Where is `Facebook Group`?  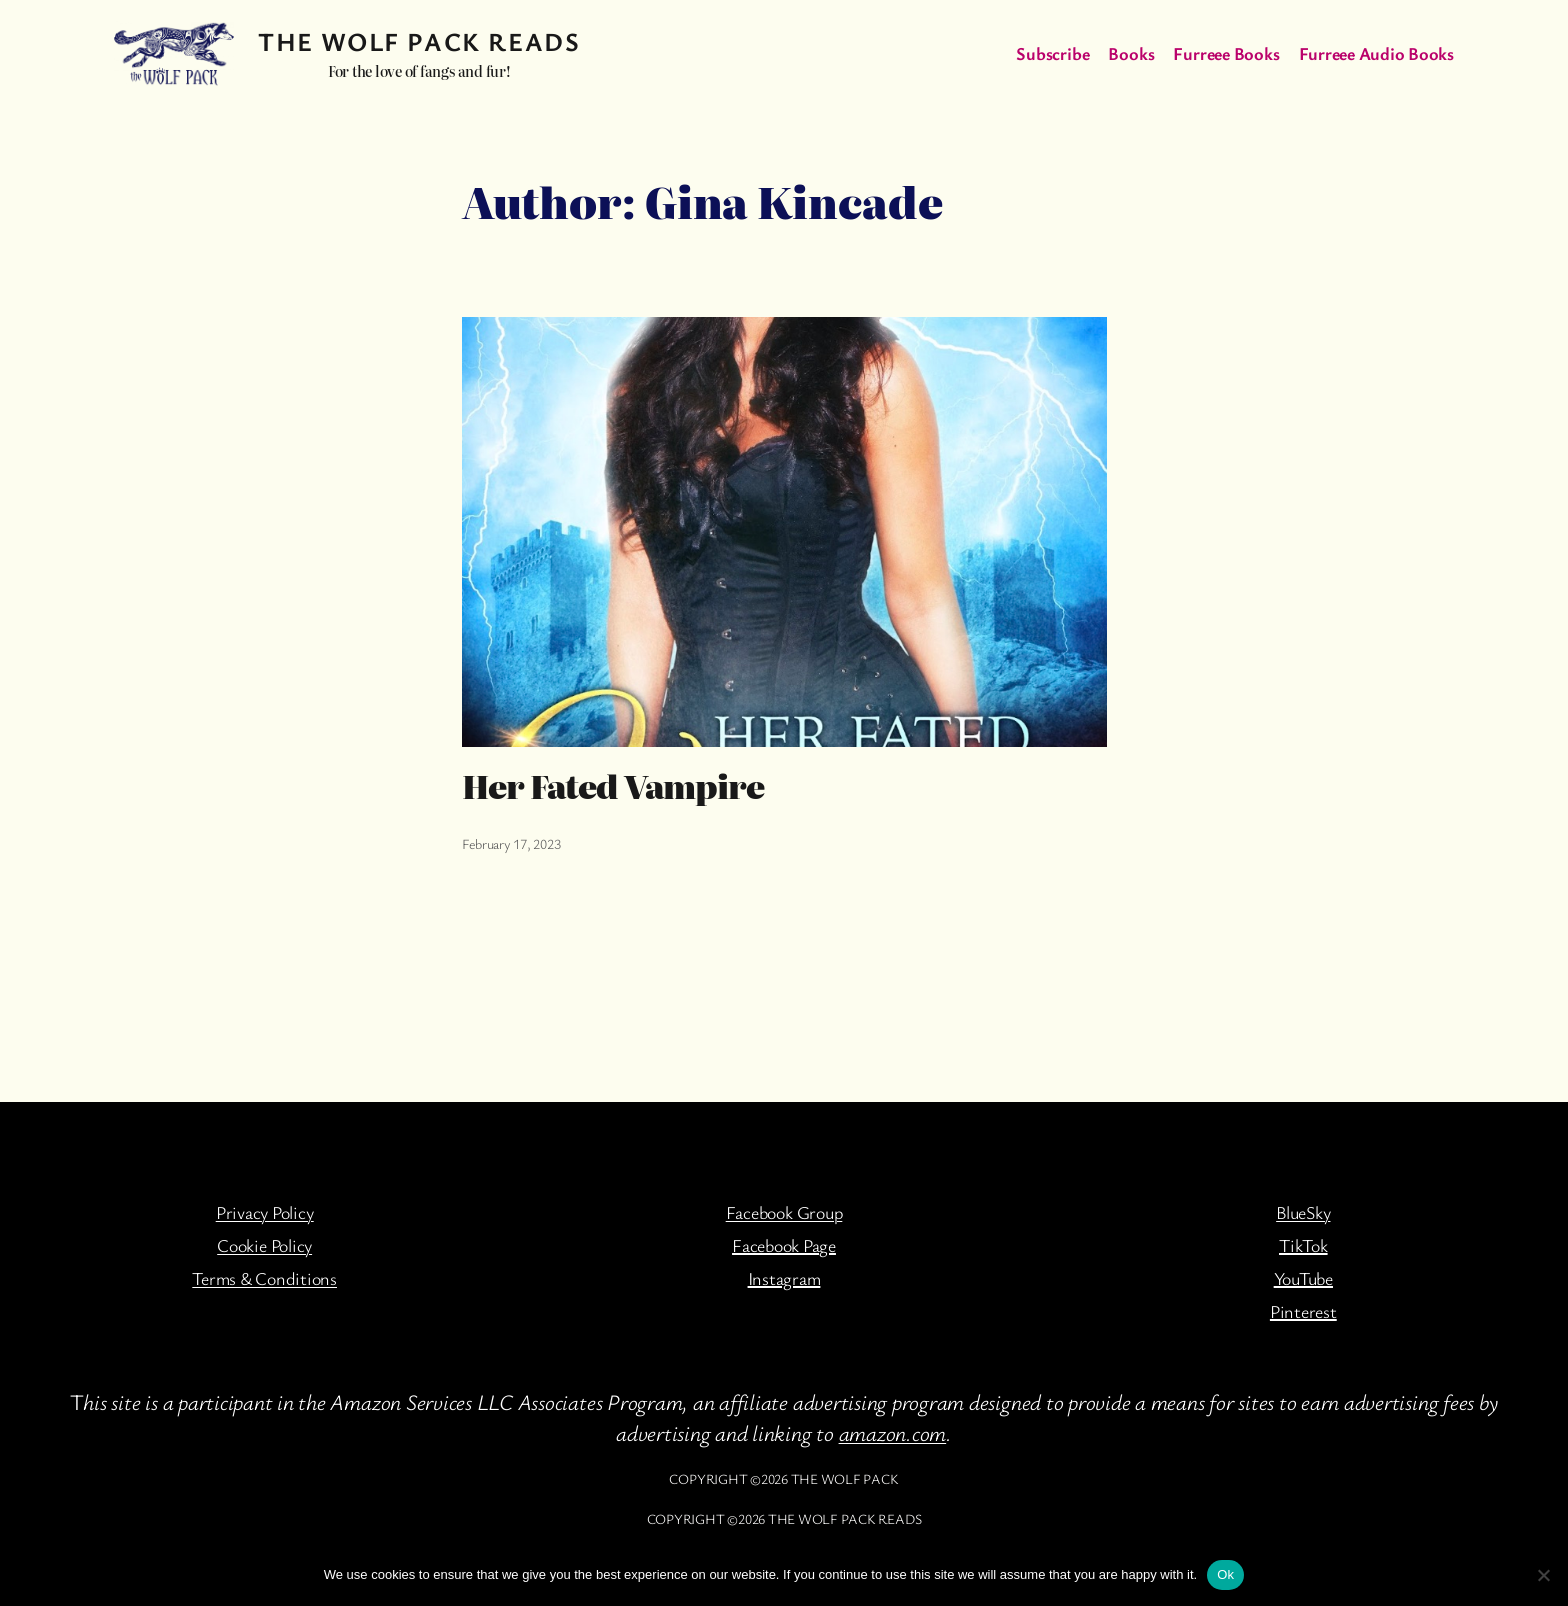
Facebook Group is located at coordinates (784, 1212).